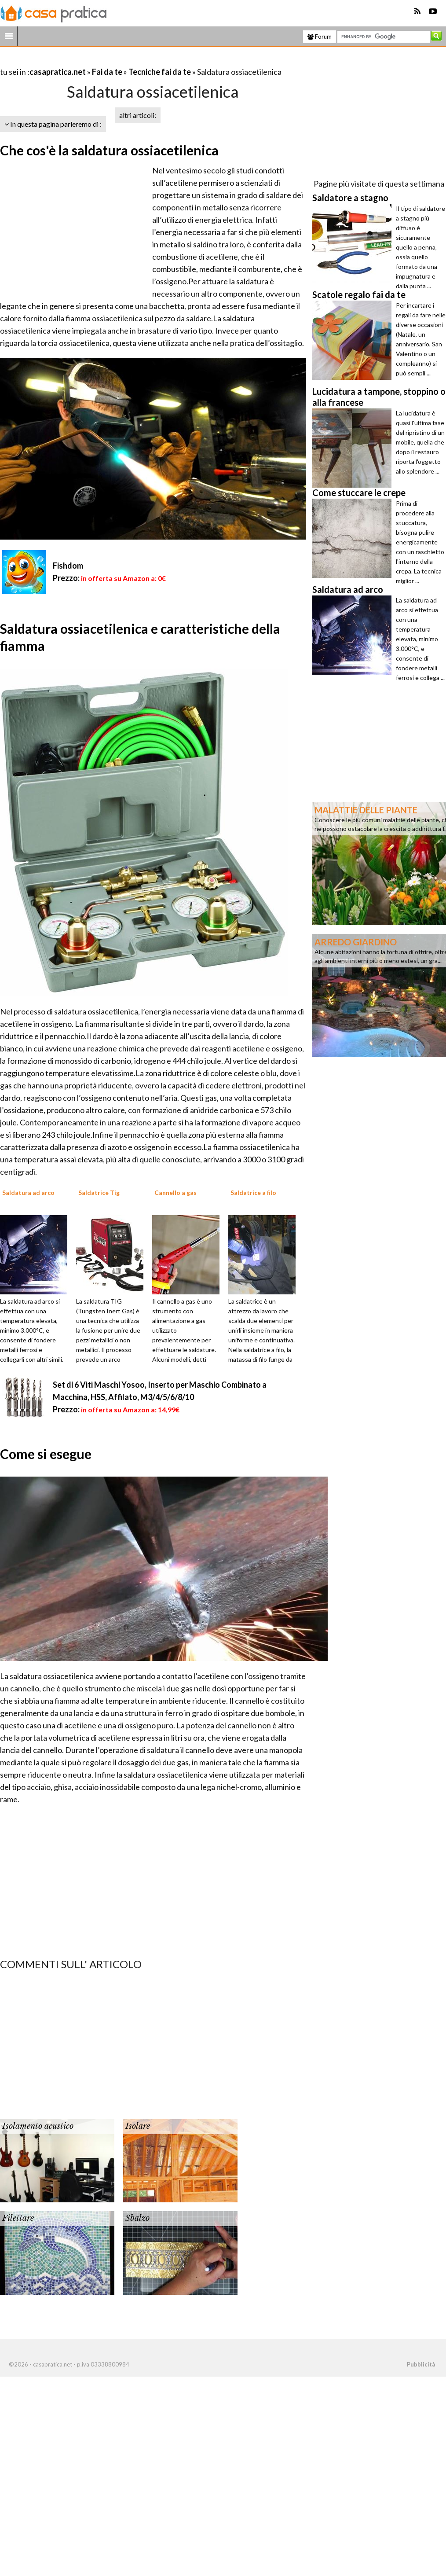  What do you see at coordinates (137, 2126) in the screenshot?
I see `Isolare` at bounding box center [137, 2126].